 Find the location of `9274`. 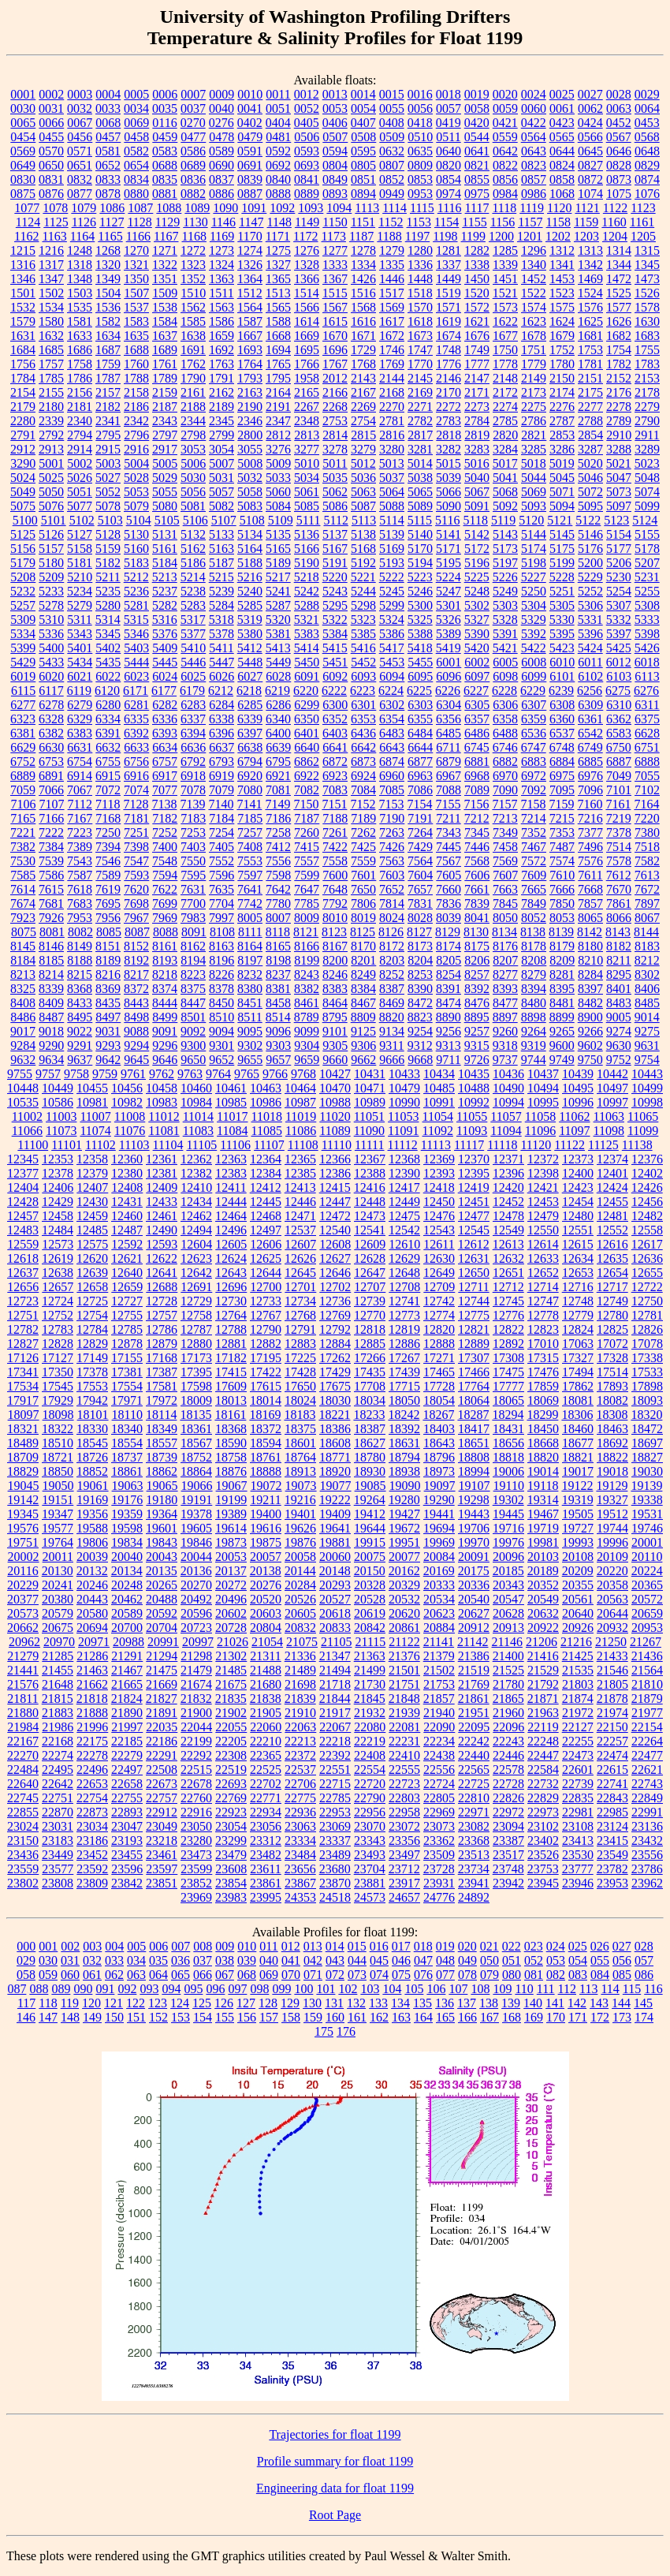

9274 is located at coordinates (618, 1031).